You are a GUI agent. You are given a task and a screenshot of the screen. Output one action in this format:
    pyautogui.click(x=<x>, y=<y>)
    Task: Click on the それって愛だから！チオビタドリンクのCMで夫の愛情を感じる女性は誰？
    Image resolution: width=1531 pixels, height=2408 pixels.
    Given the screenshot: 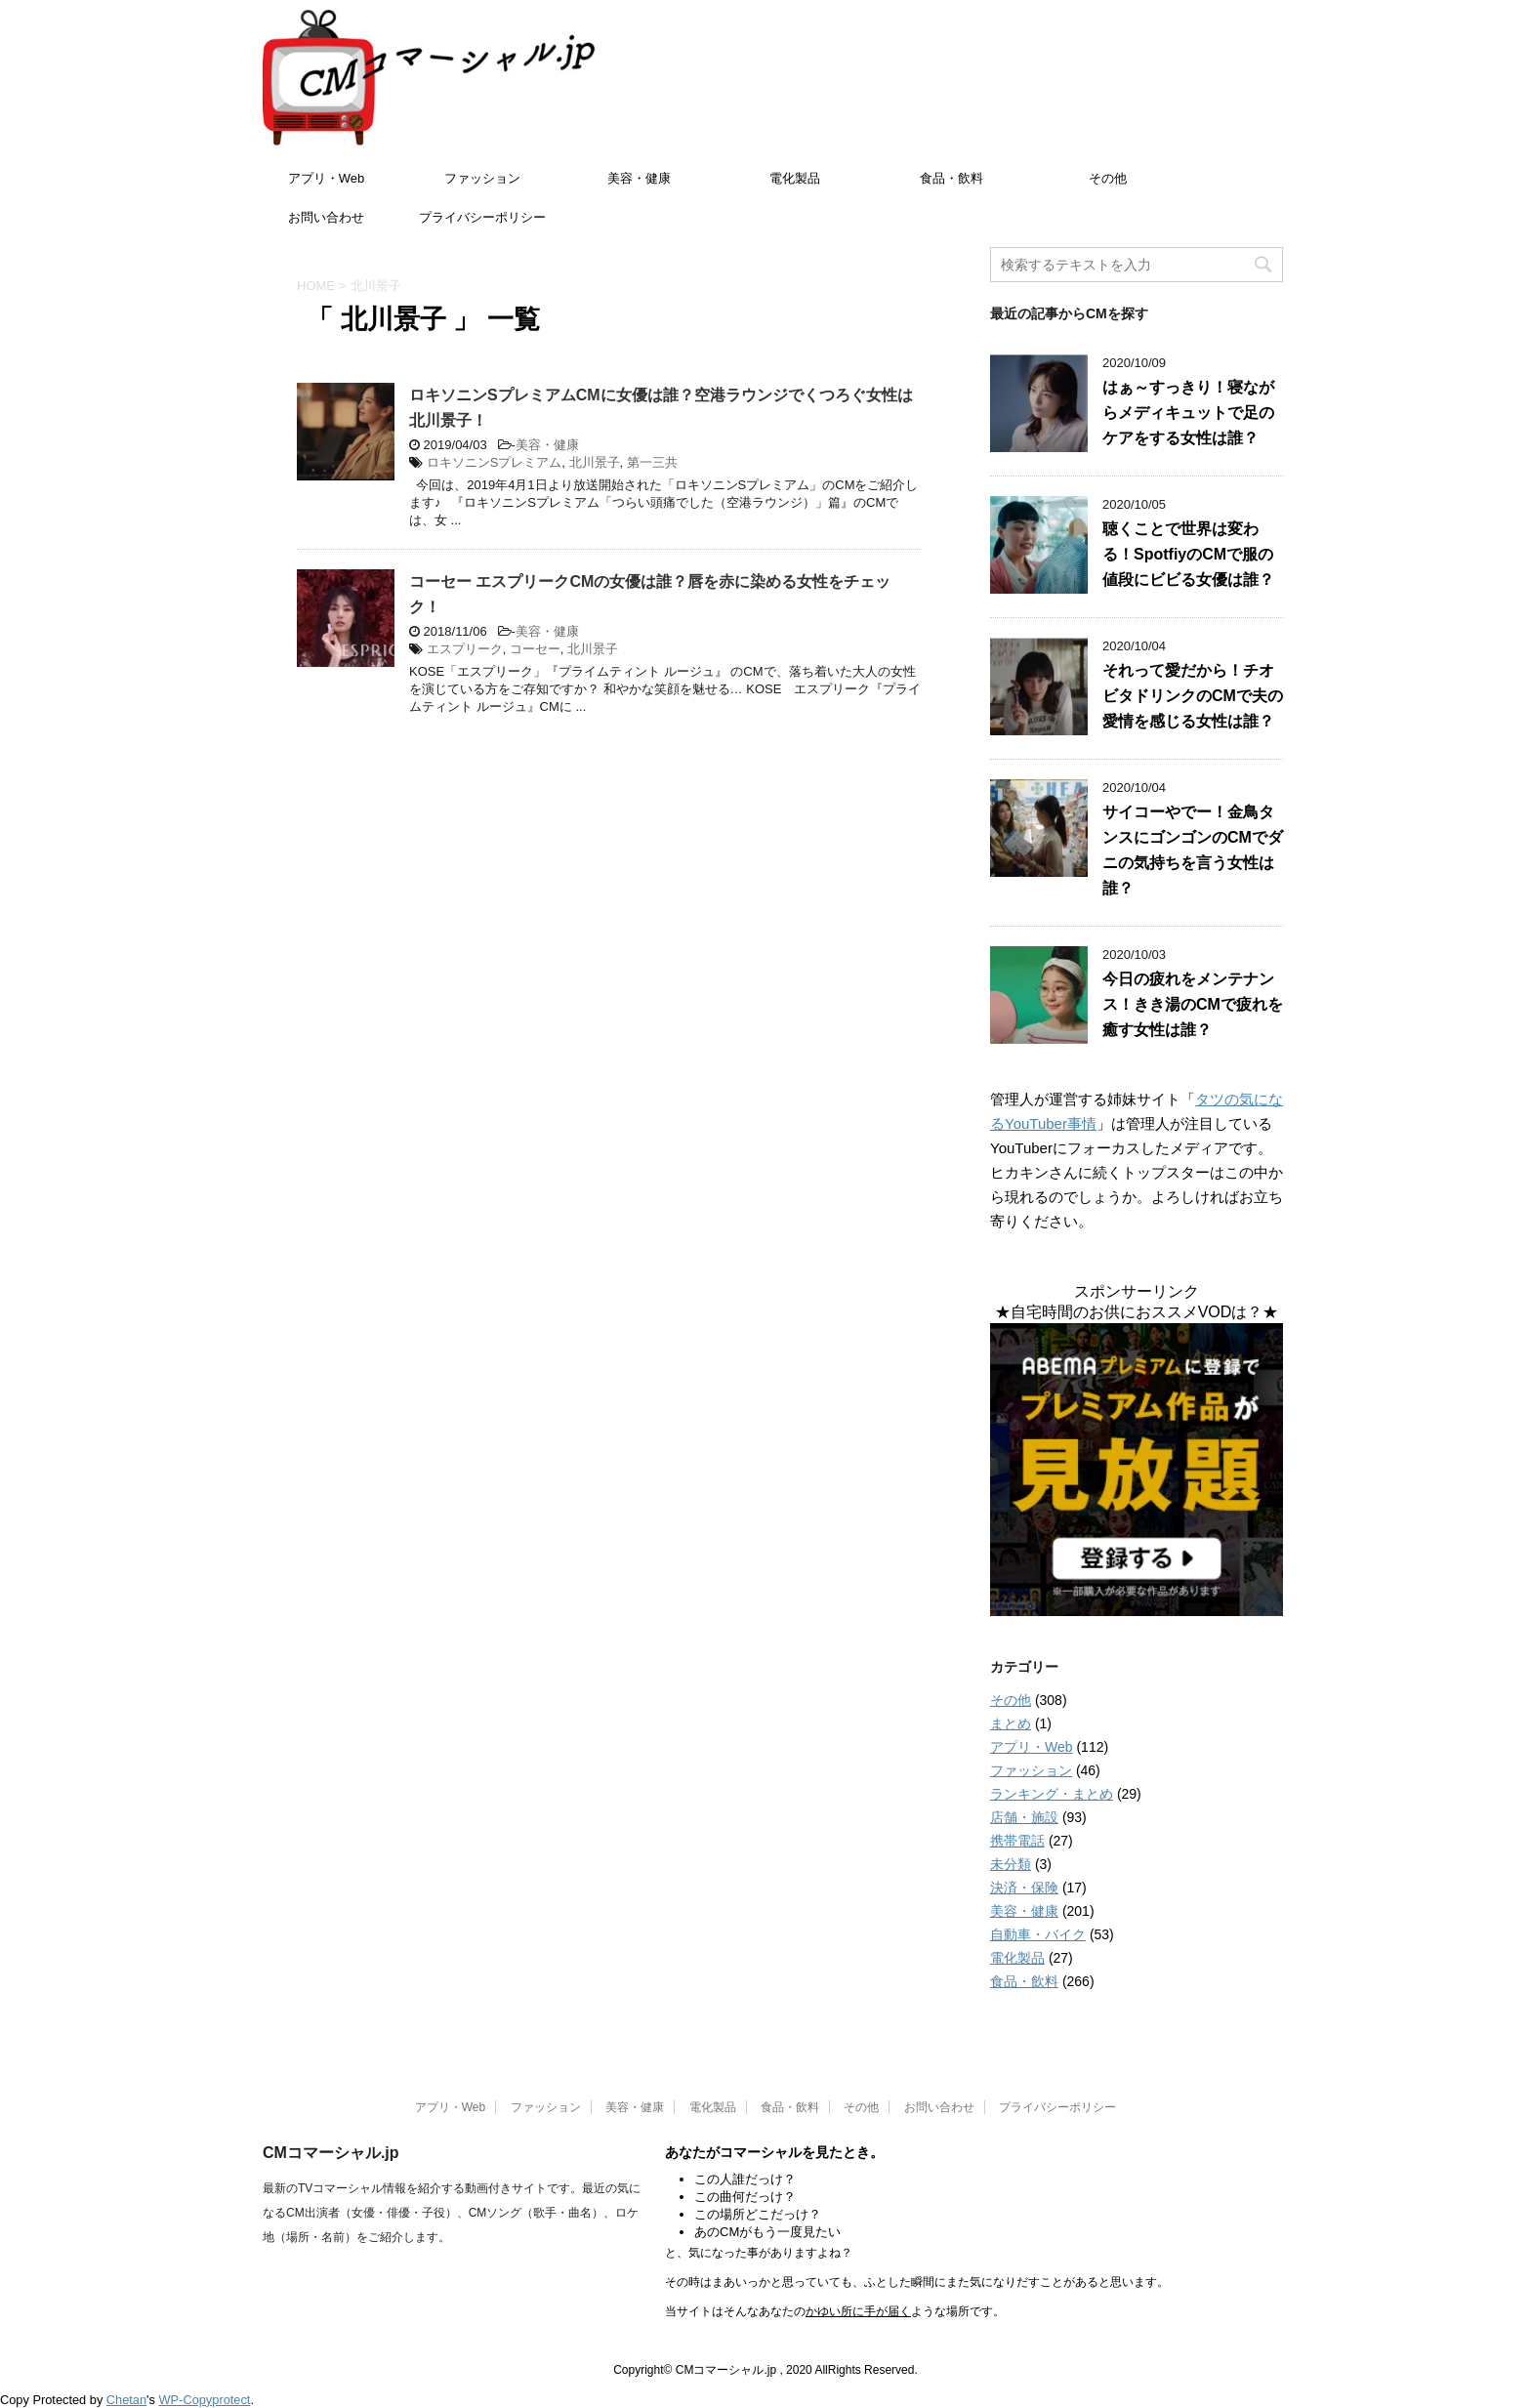 What is the action you would take?
    pyautogui.click(x=1192, y=695)
    